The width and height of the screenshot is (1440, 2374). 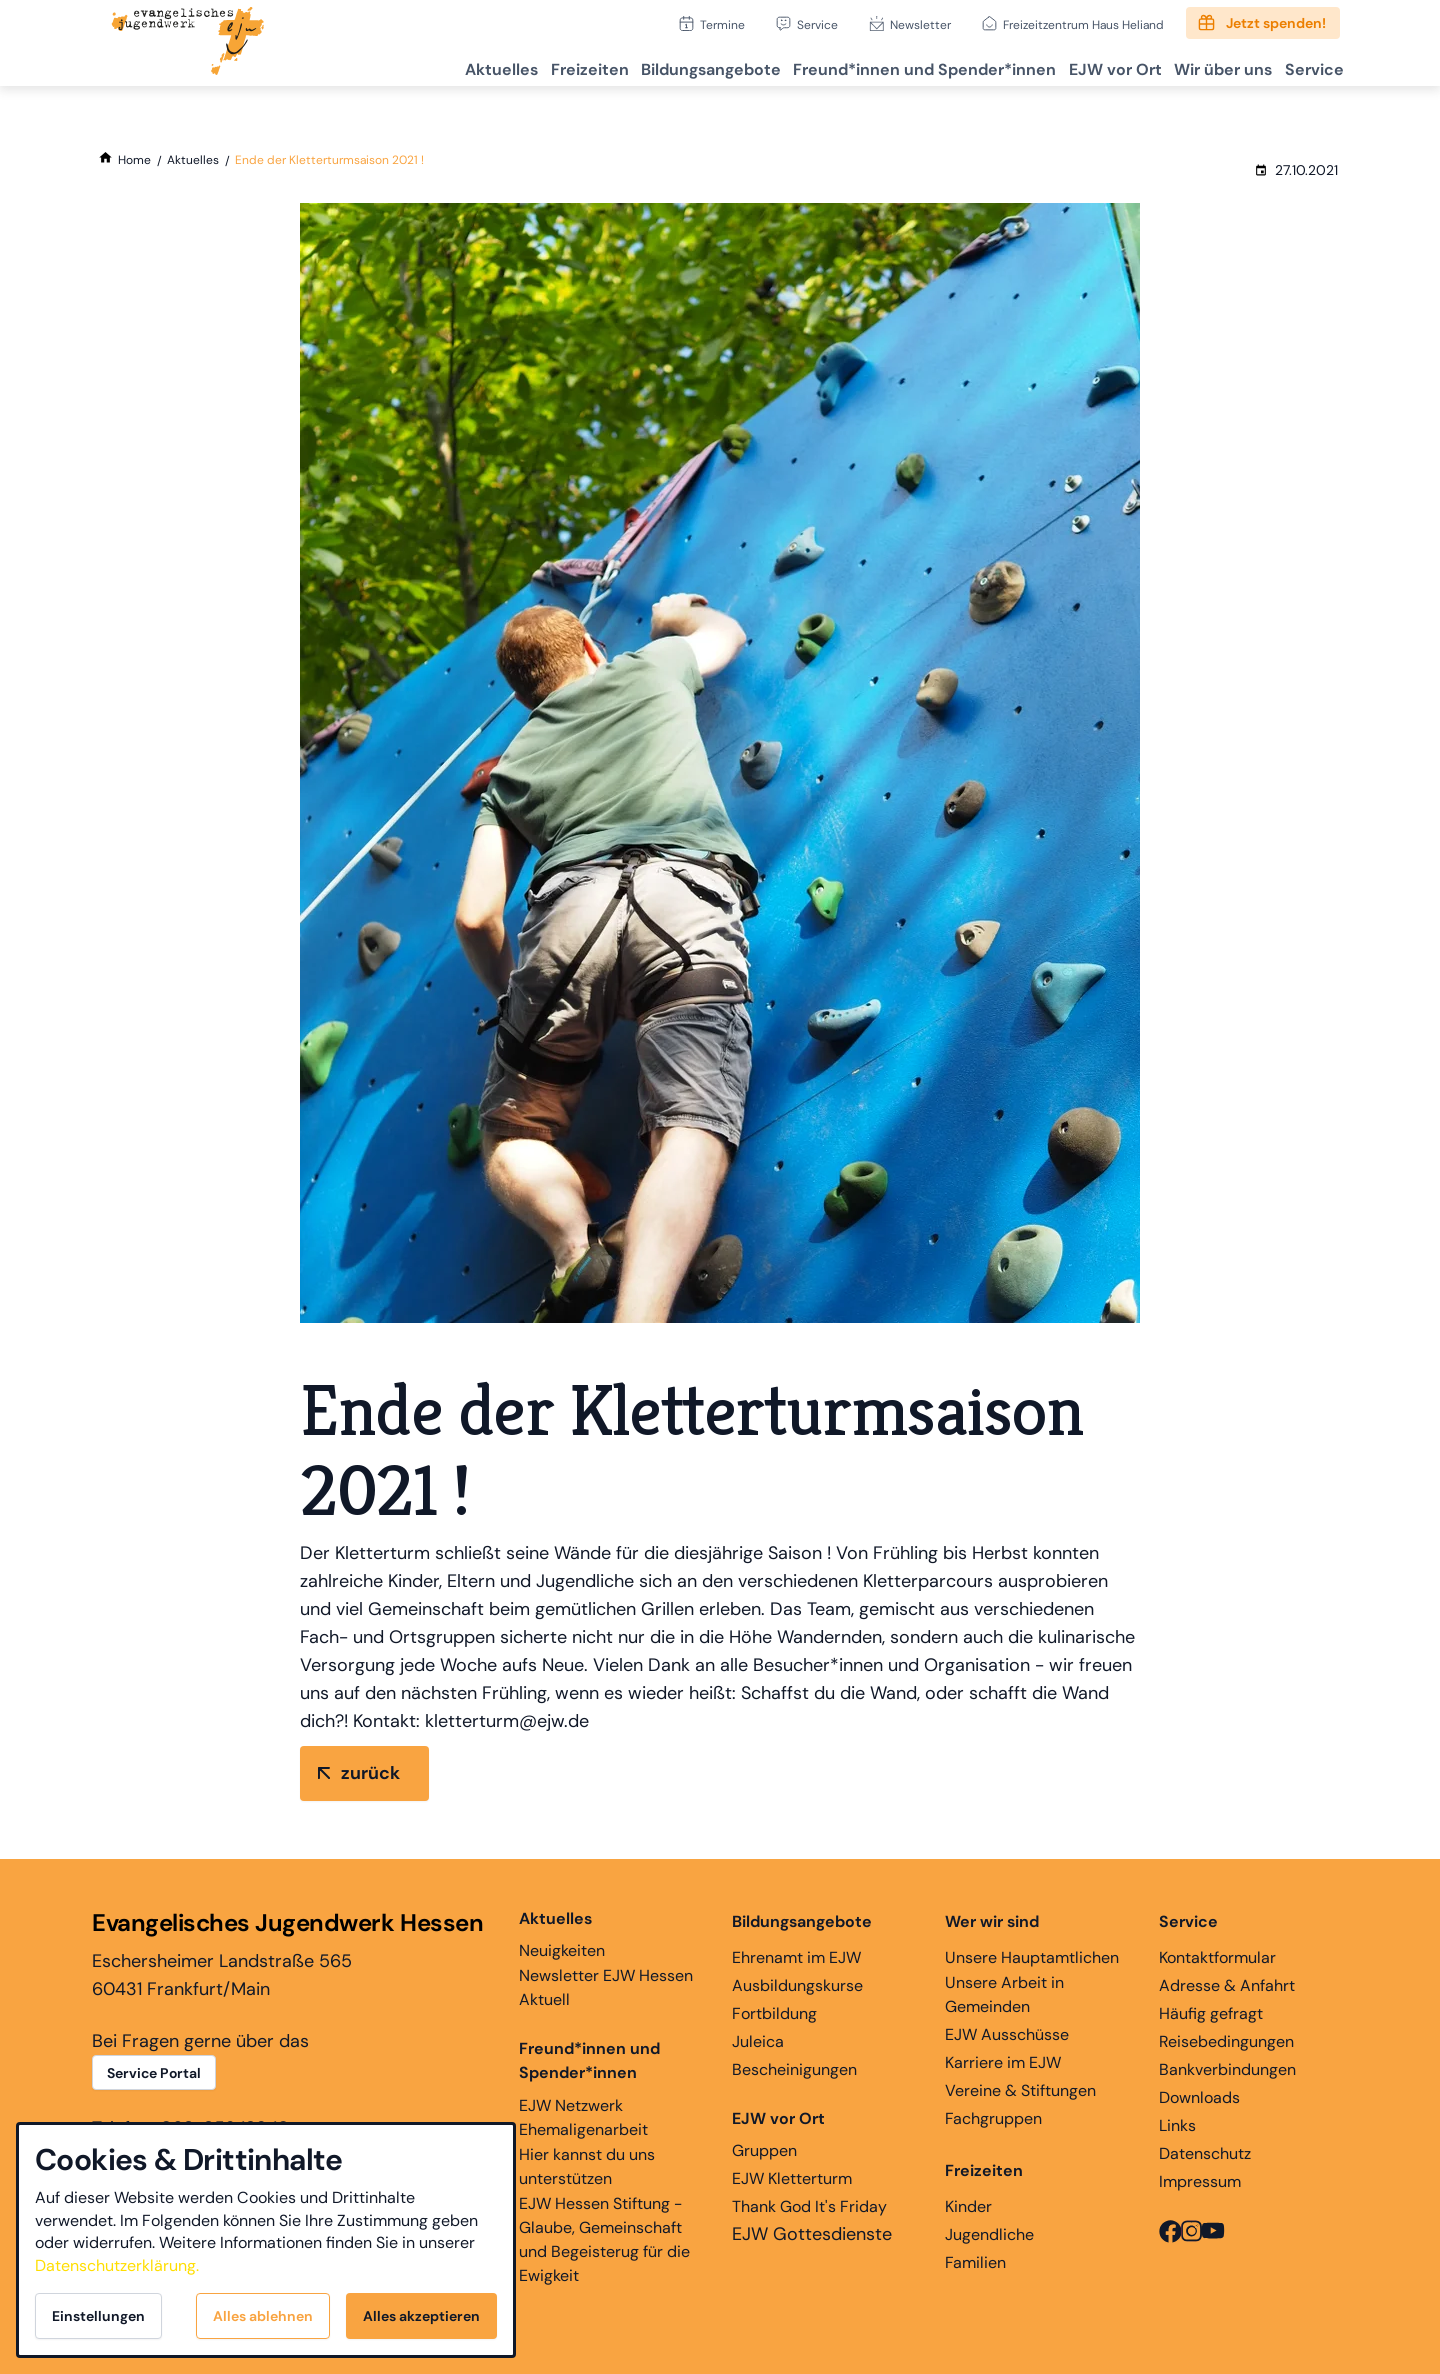 I want to click on Downloads, so click(x=1199, y=2097).